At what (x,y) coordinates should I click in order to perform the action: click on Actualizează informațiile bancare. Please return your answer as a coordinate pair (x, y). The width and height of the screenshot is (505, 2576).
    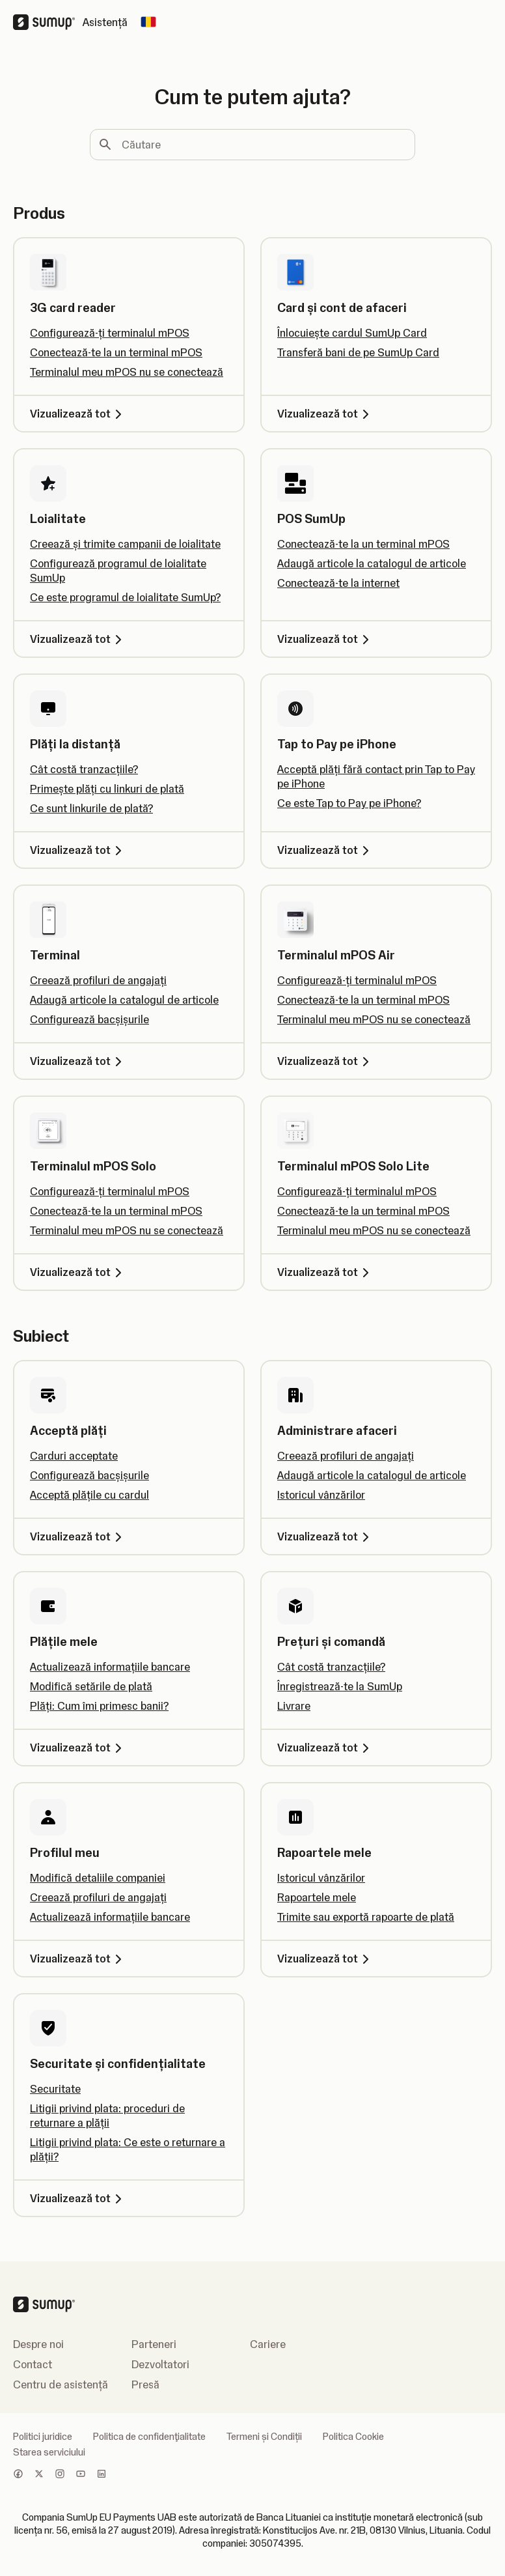
    Looking at the image, I should click on (110, 1666).